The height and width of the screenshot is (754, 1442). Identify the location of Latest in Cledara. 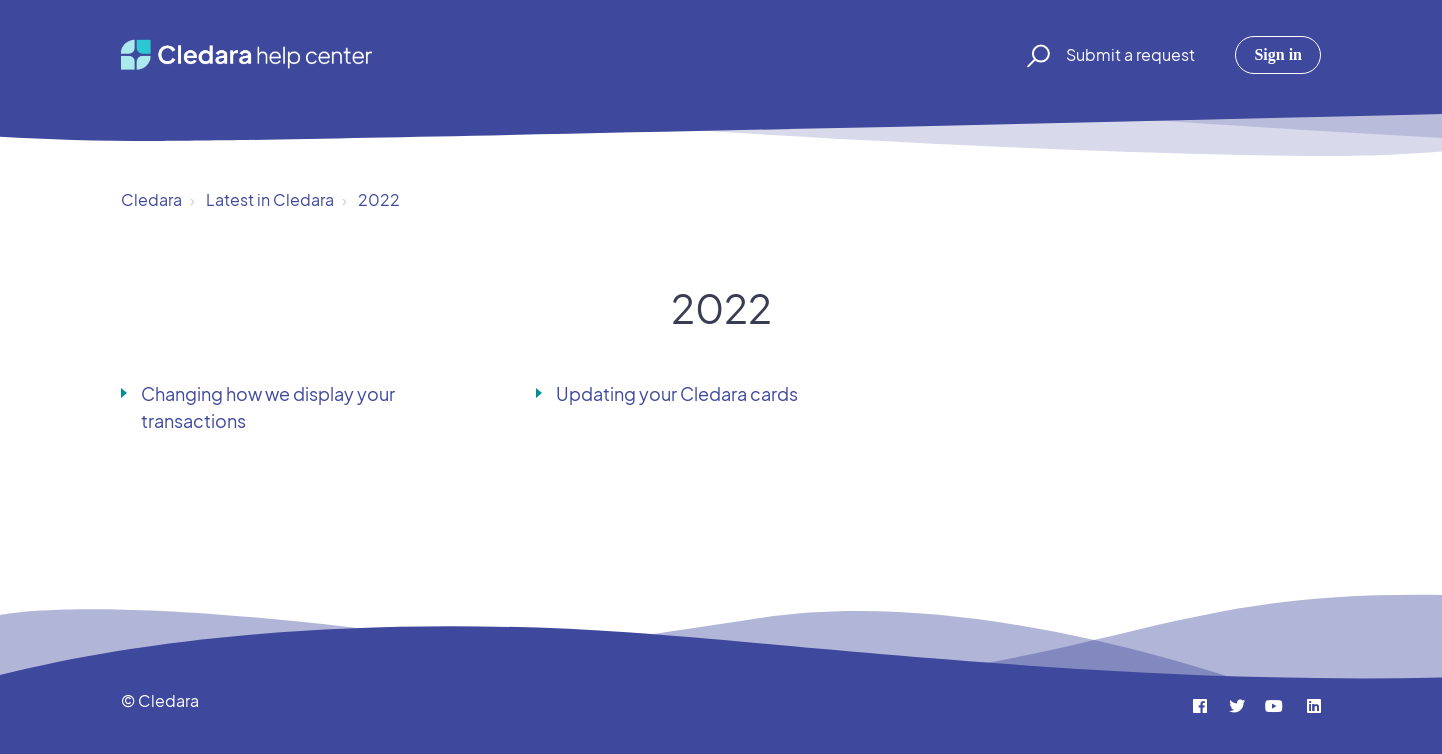
(270, 199).